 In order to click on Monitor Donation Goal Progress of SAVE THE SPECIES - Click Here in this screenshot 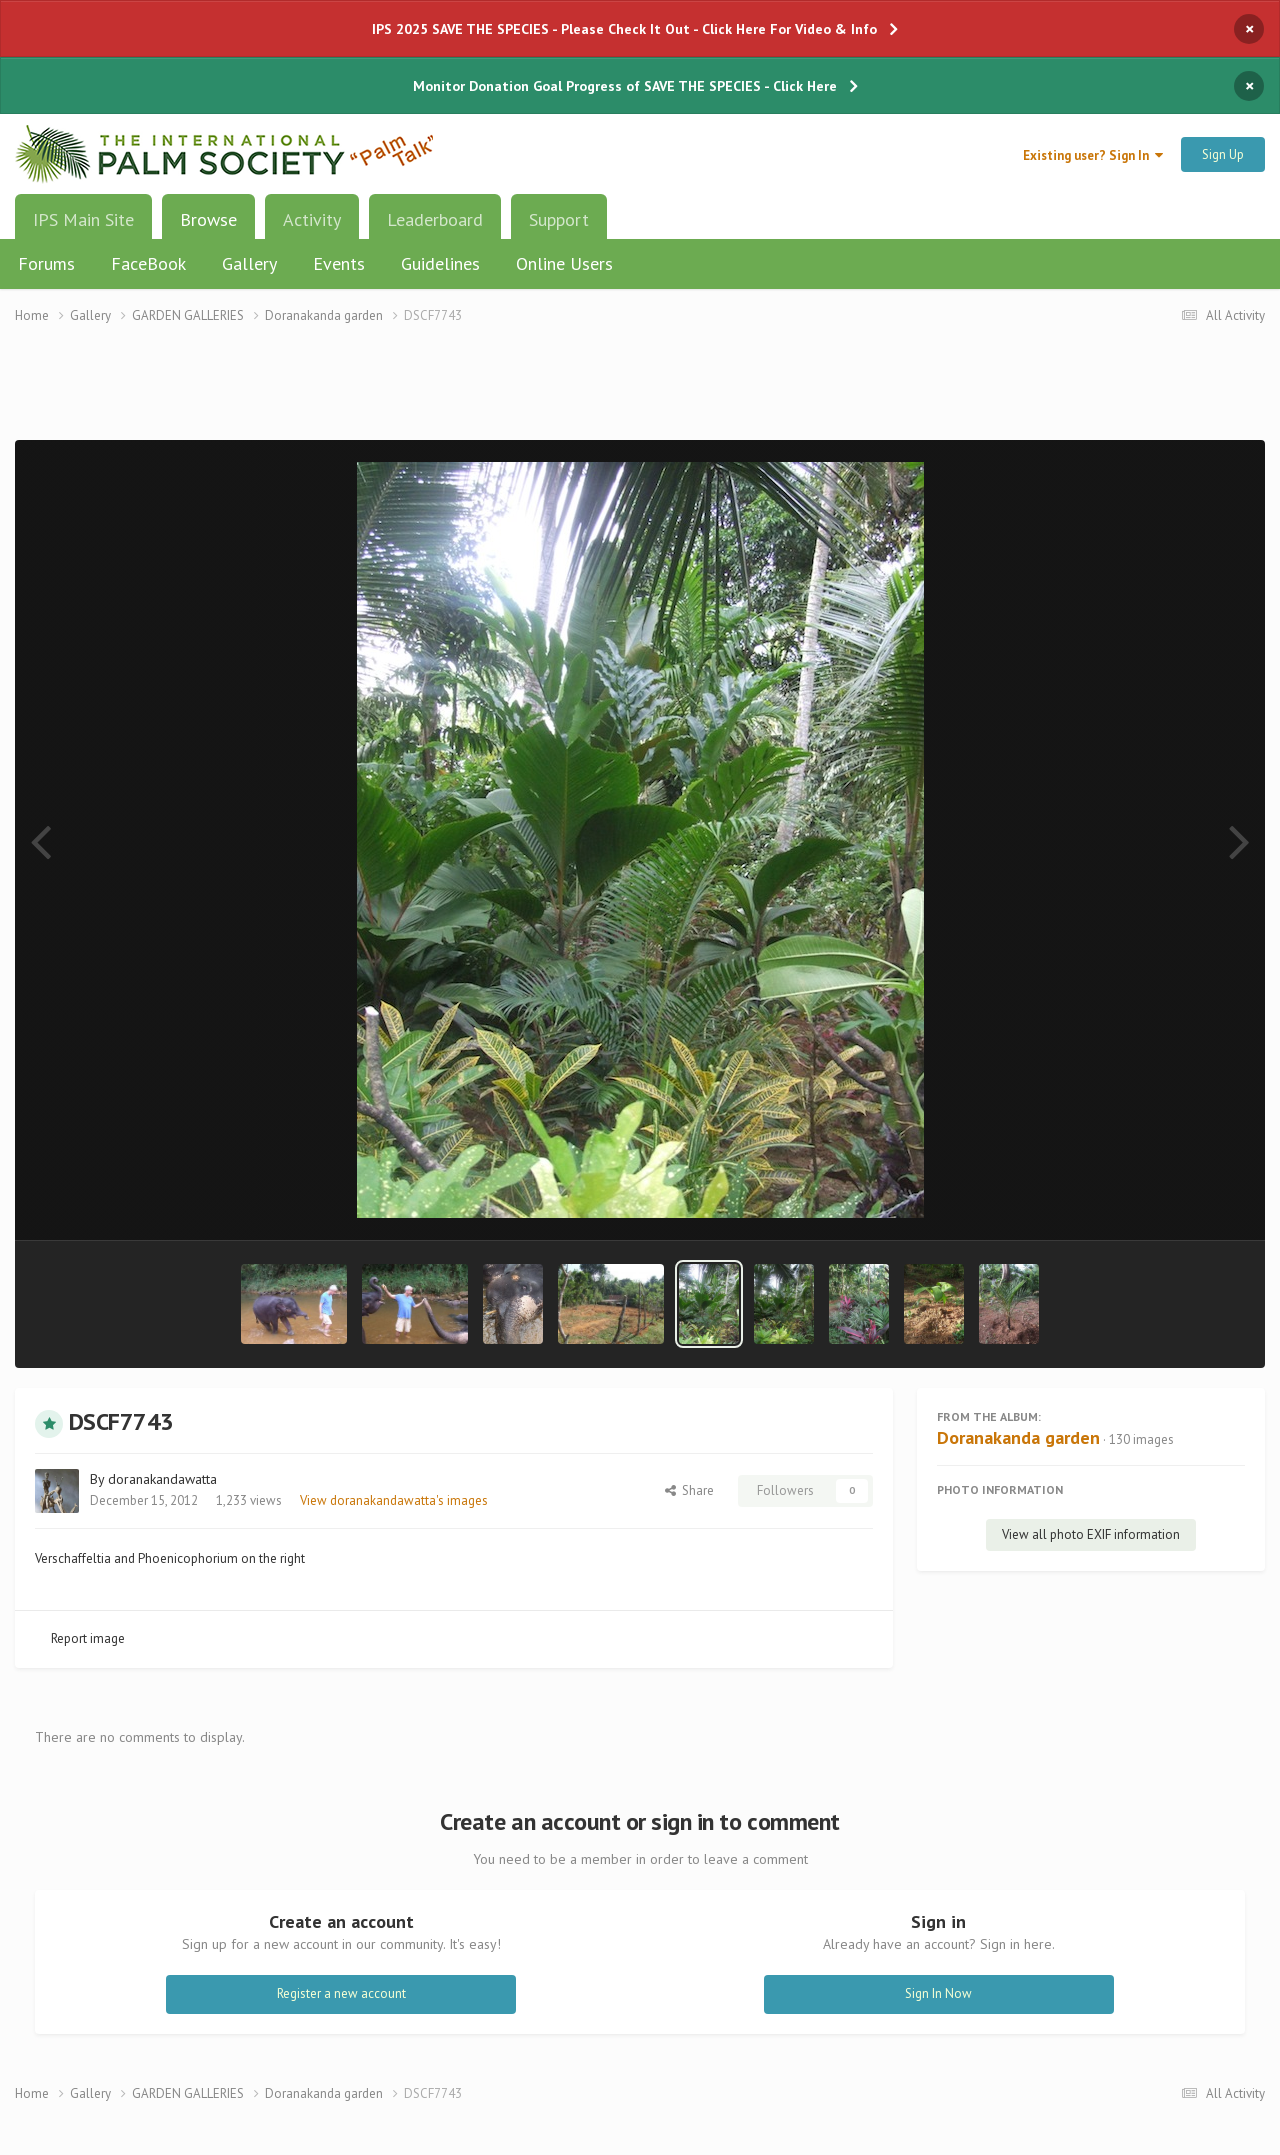, I will do `click(625, 86)`.